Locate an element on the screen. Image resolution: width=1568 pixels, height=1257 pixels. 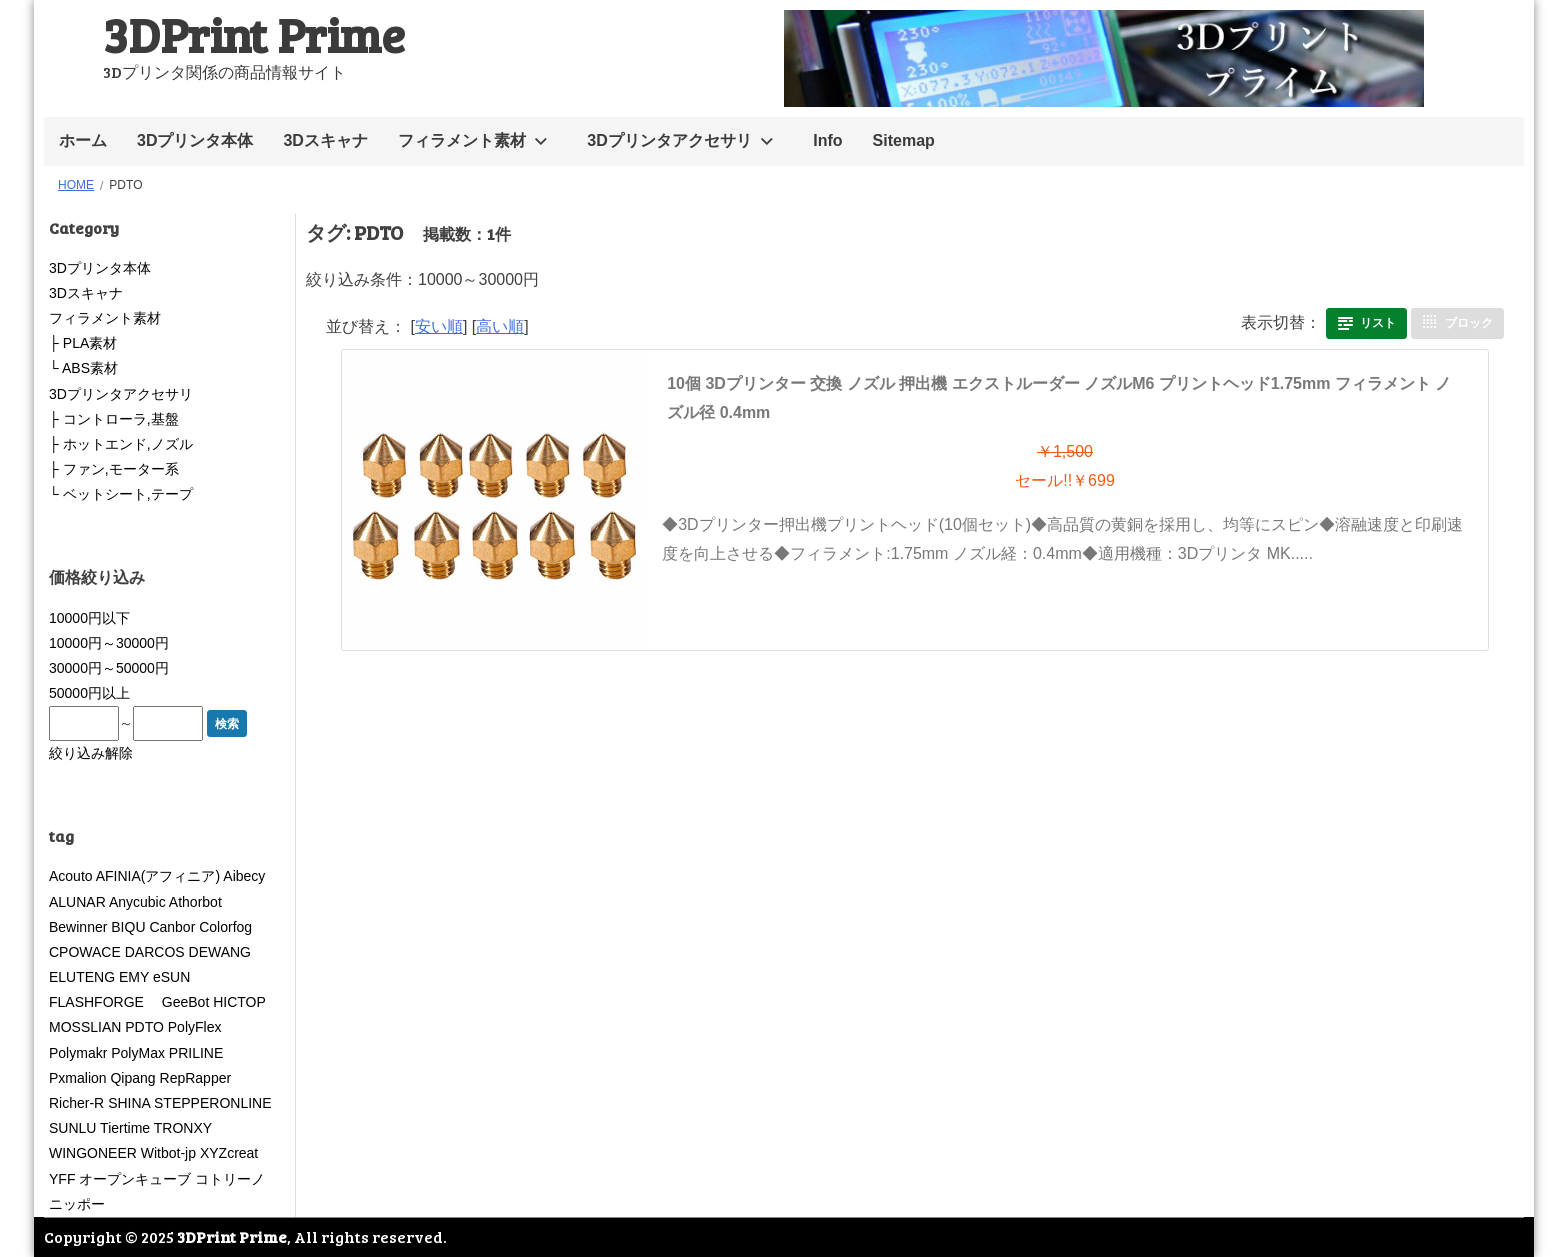
└ ベットシート,テープ is located at coordinates (121, 494).